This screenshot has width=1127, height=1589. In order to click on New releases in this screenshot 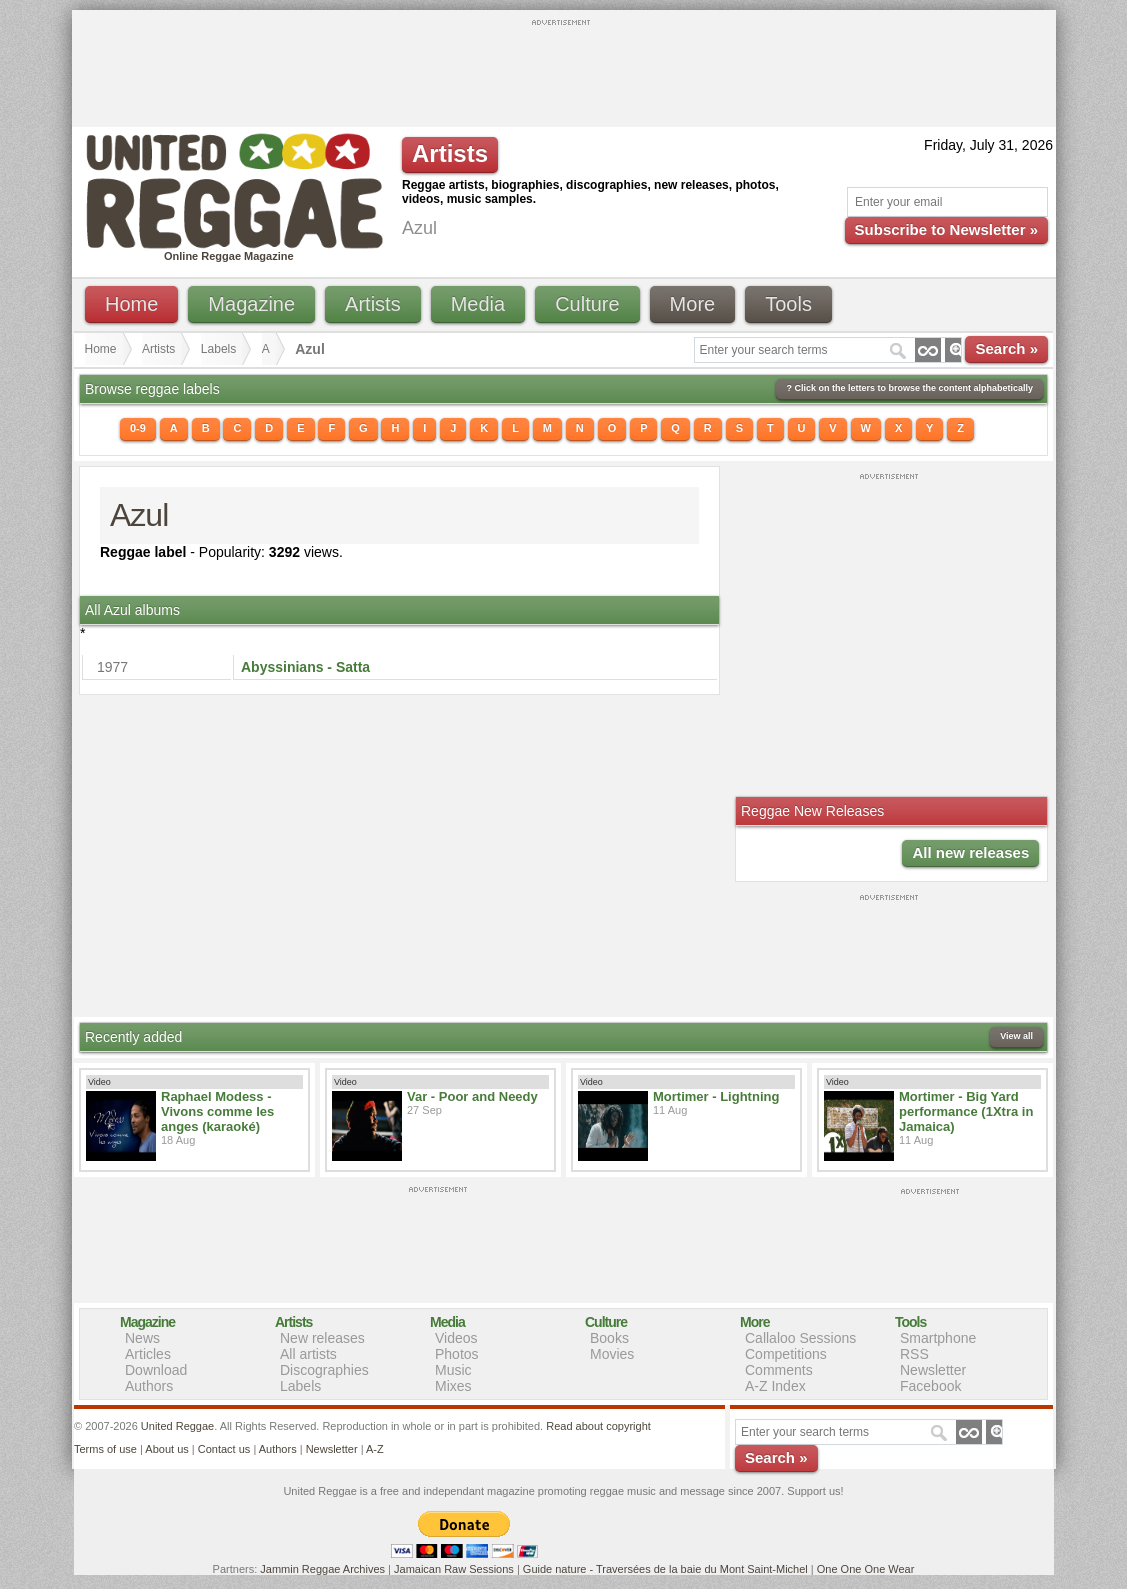, I will do `click(322, 1338)`.